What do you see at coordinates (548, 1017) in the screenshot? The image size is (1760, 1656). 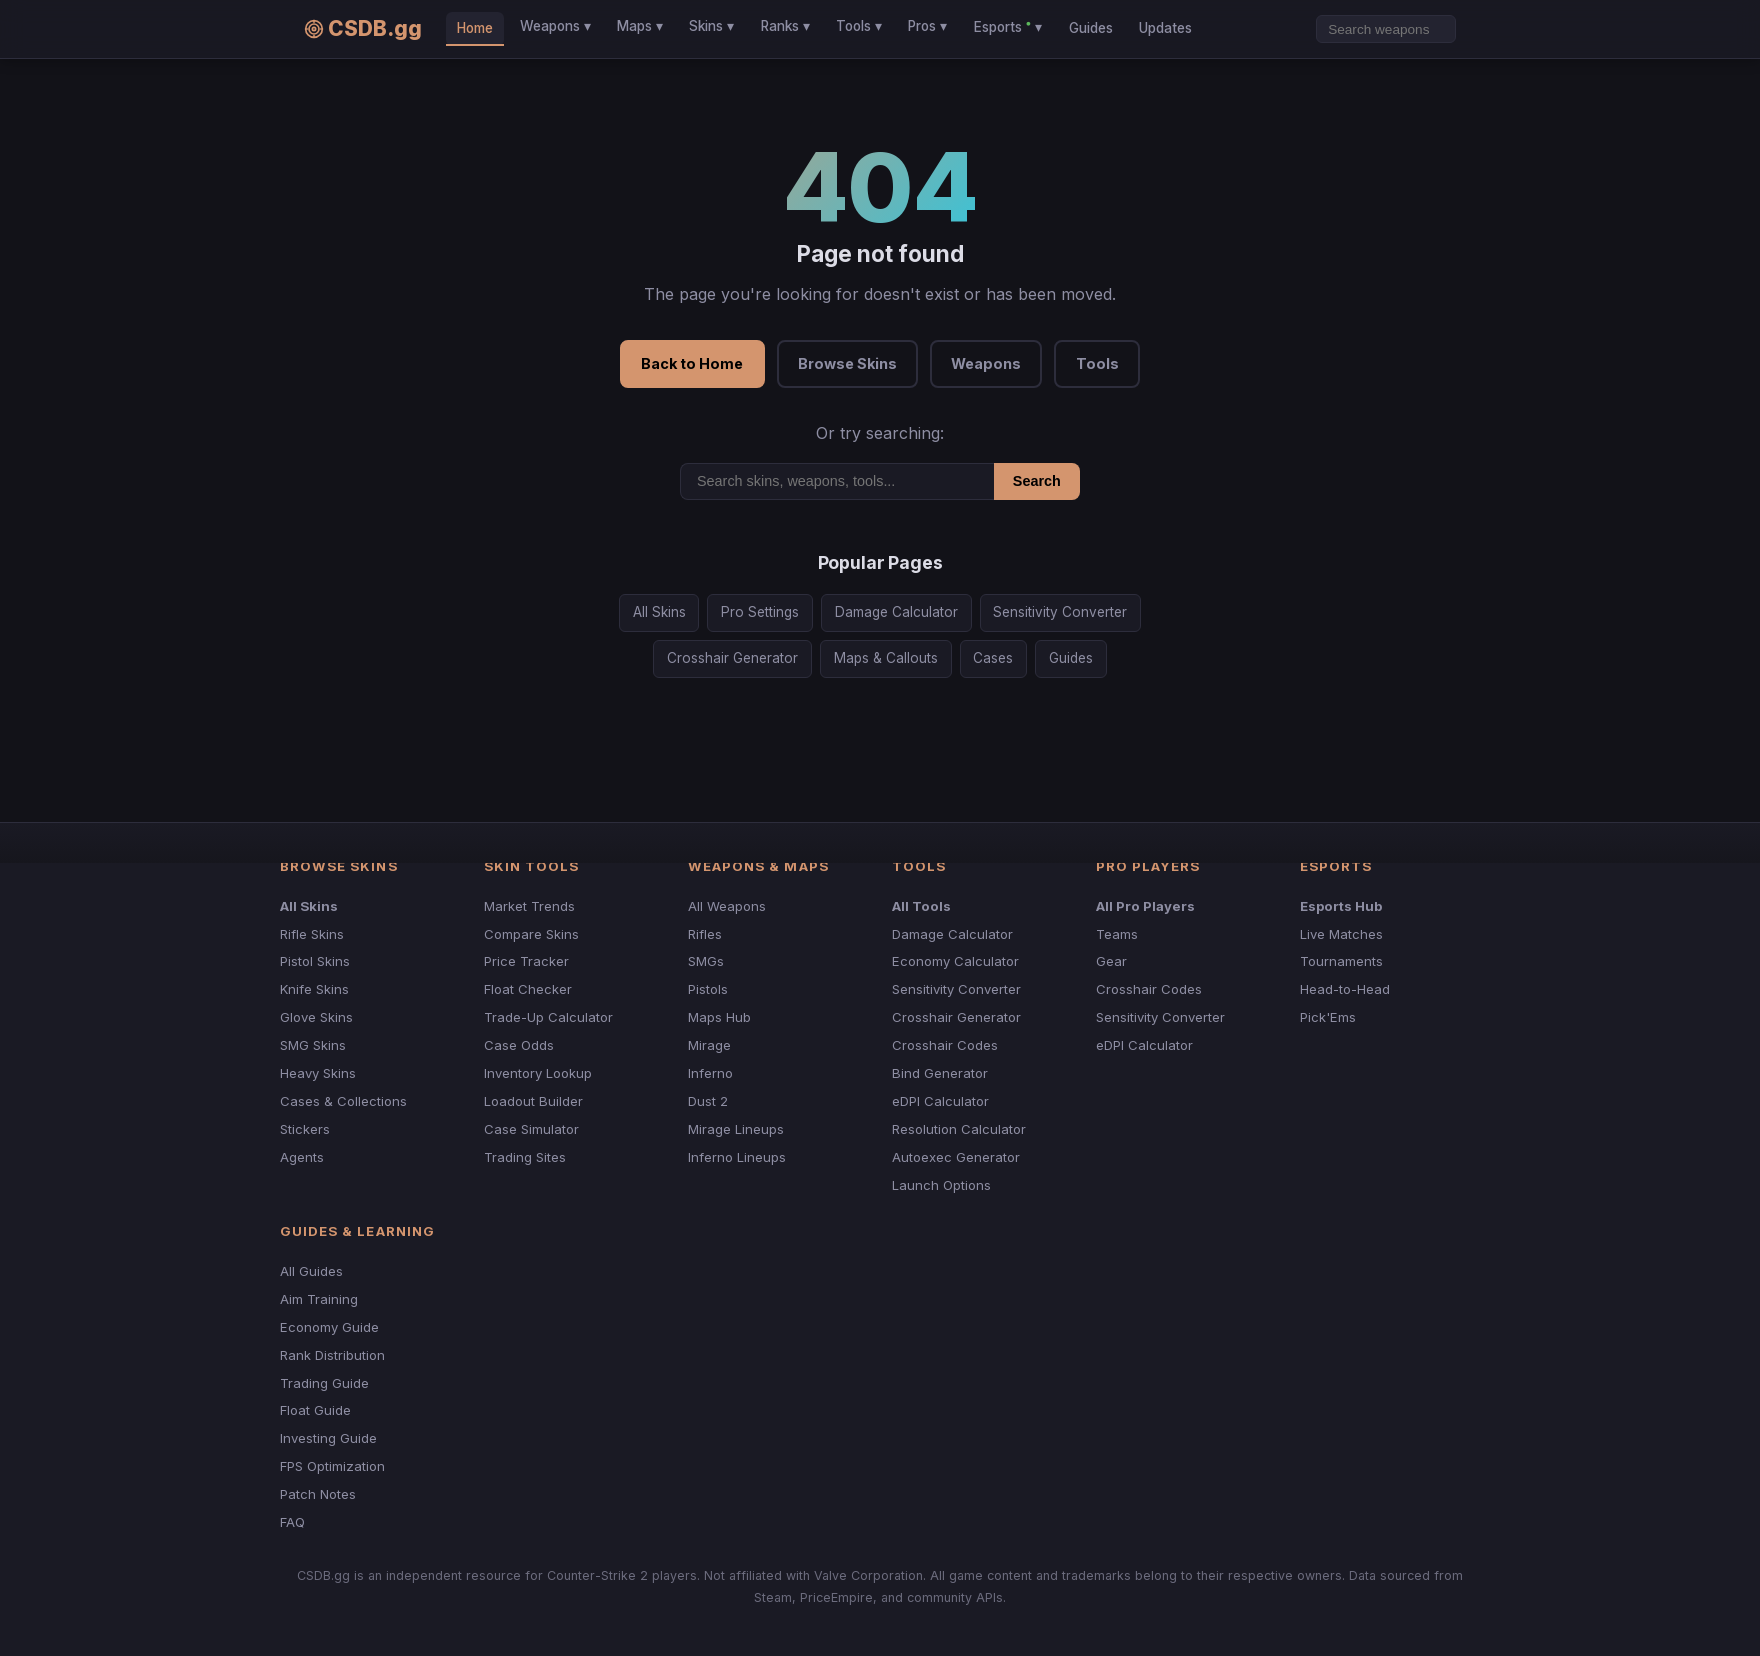 I see `Trade-Up Calculator` at bounding box center [548, 1017].